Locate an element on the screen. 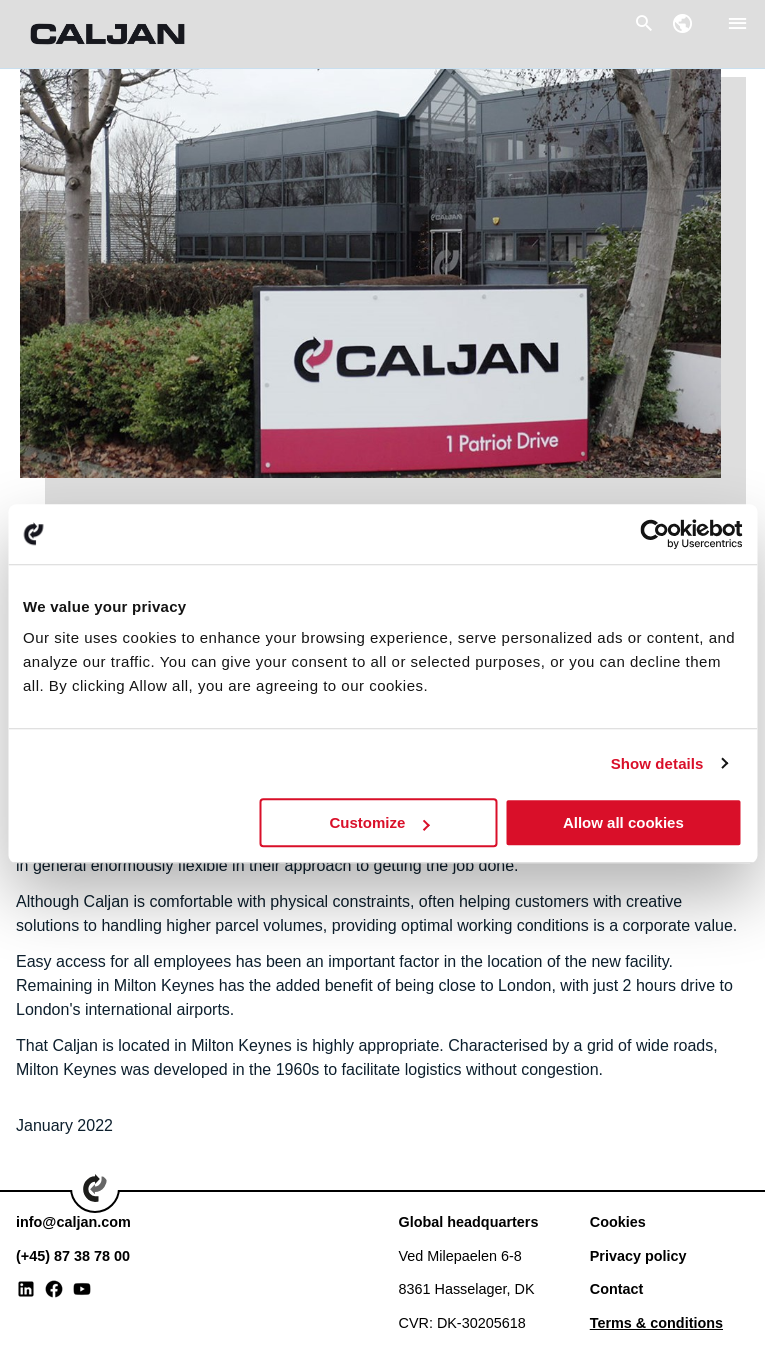 This screenshot has width=765, height=1367. (+45) 87 38 78 00 is located at coordinates (73, 1256).